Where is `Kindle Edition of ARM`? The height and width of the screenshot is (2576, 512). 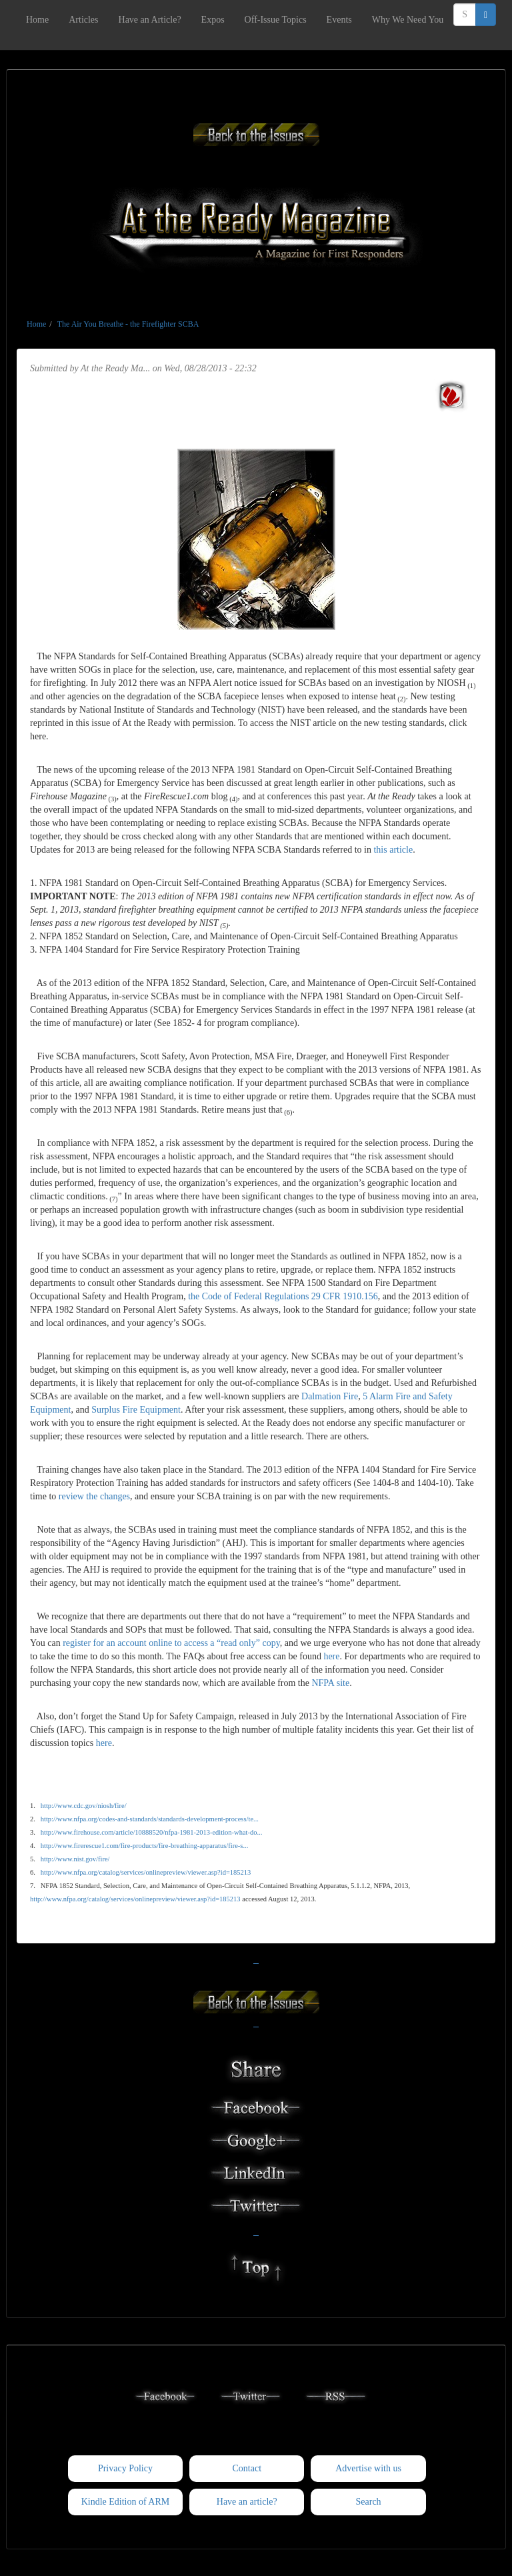
Kindle Edition of ARM is located at coordinates (125, 2502).